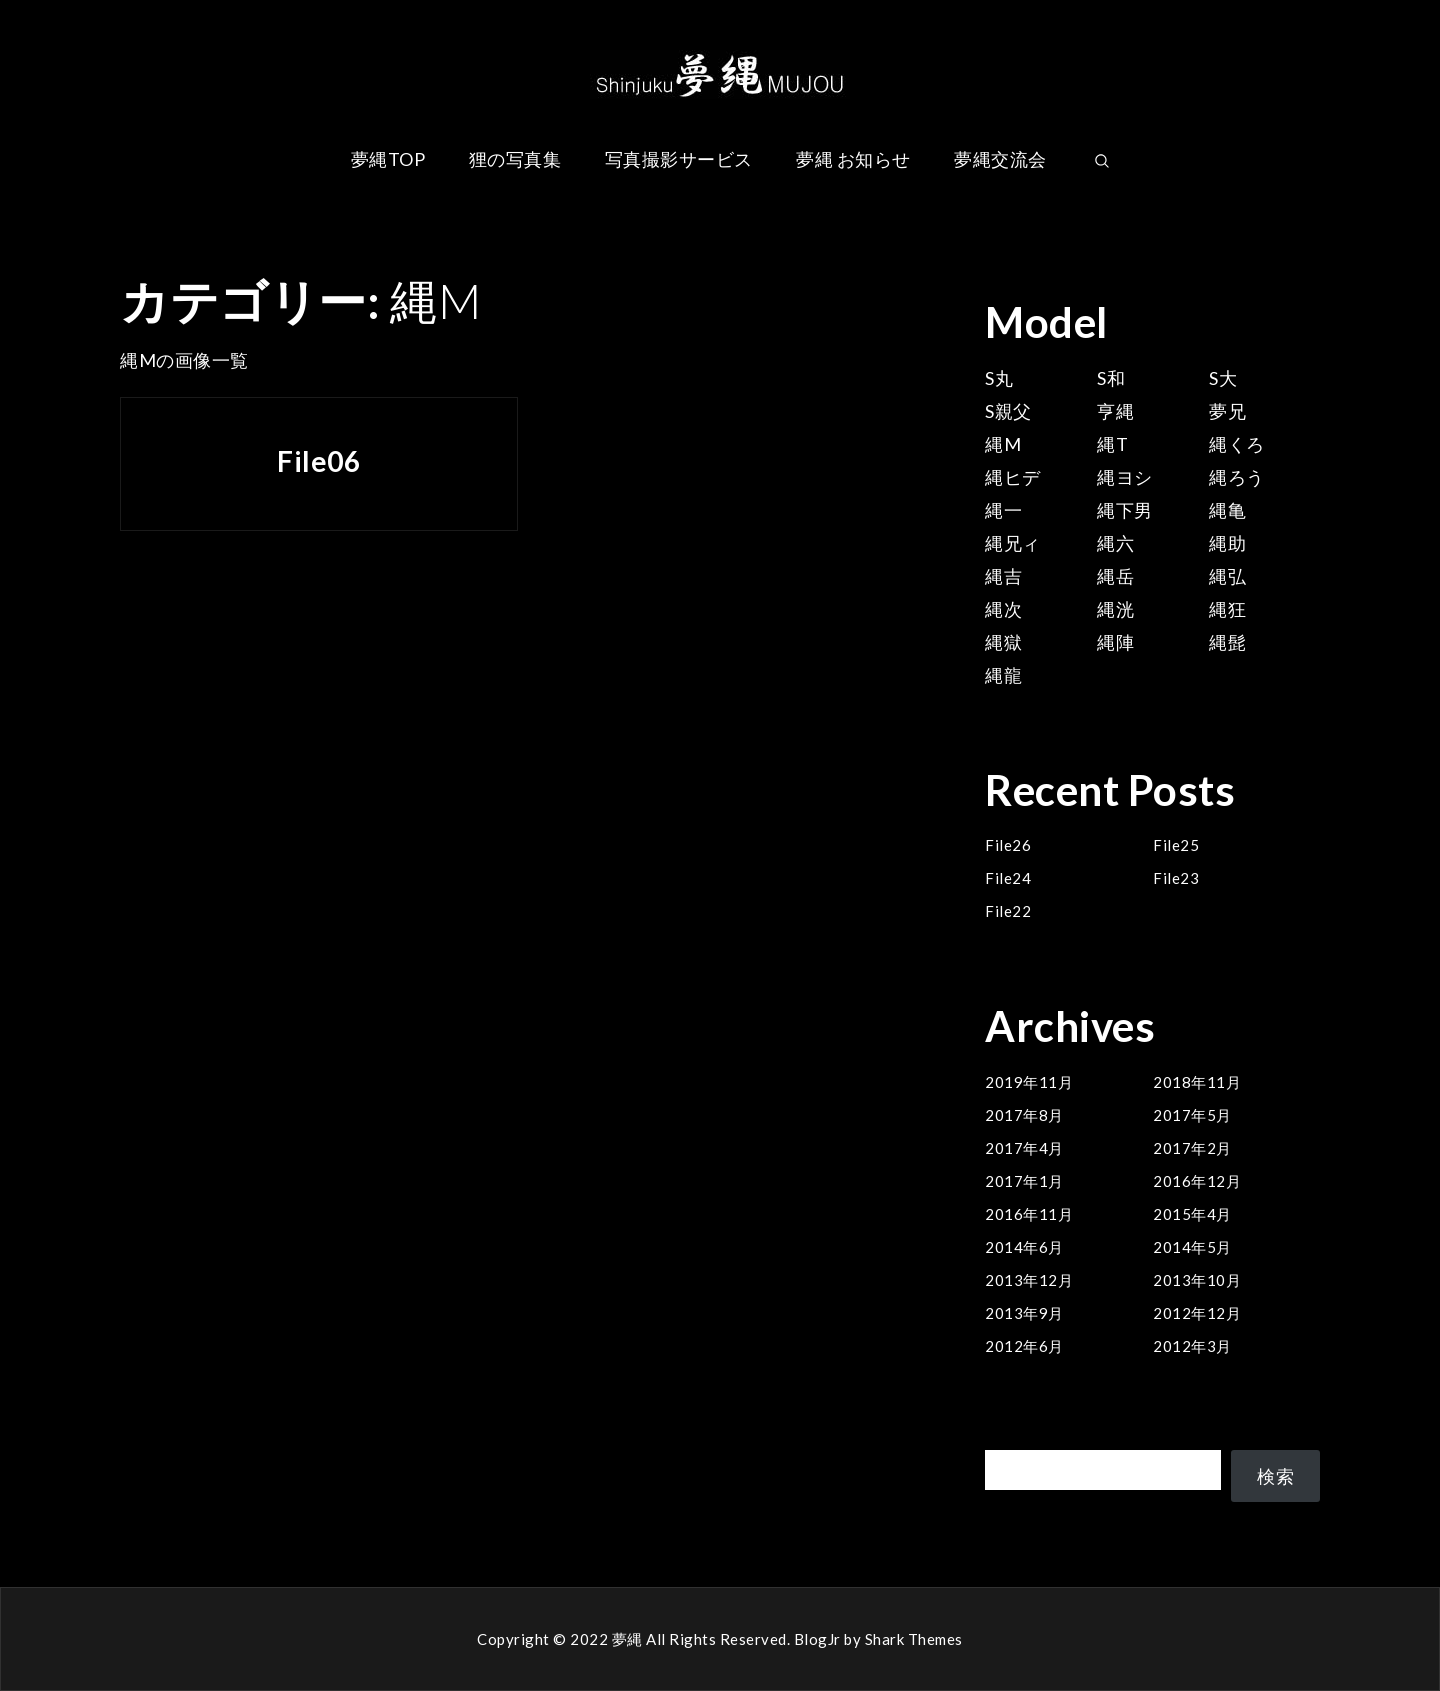 Image resolution: width=1440 pixels, height=1691 pixels. What do you see at coordinates (318, 461) in the screenshot?
I see `File06` at bounding box center [318, 461].